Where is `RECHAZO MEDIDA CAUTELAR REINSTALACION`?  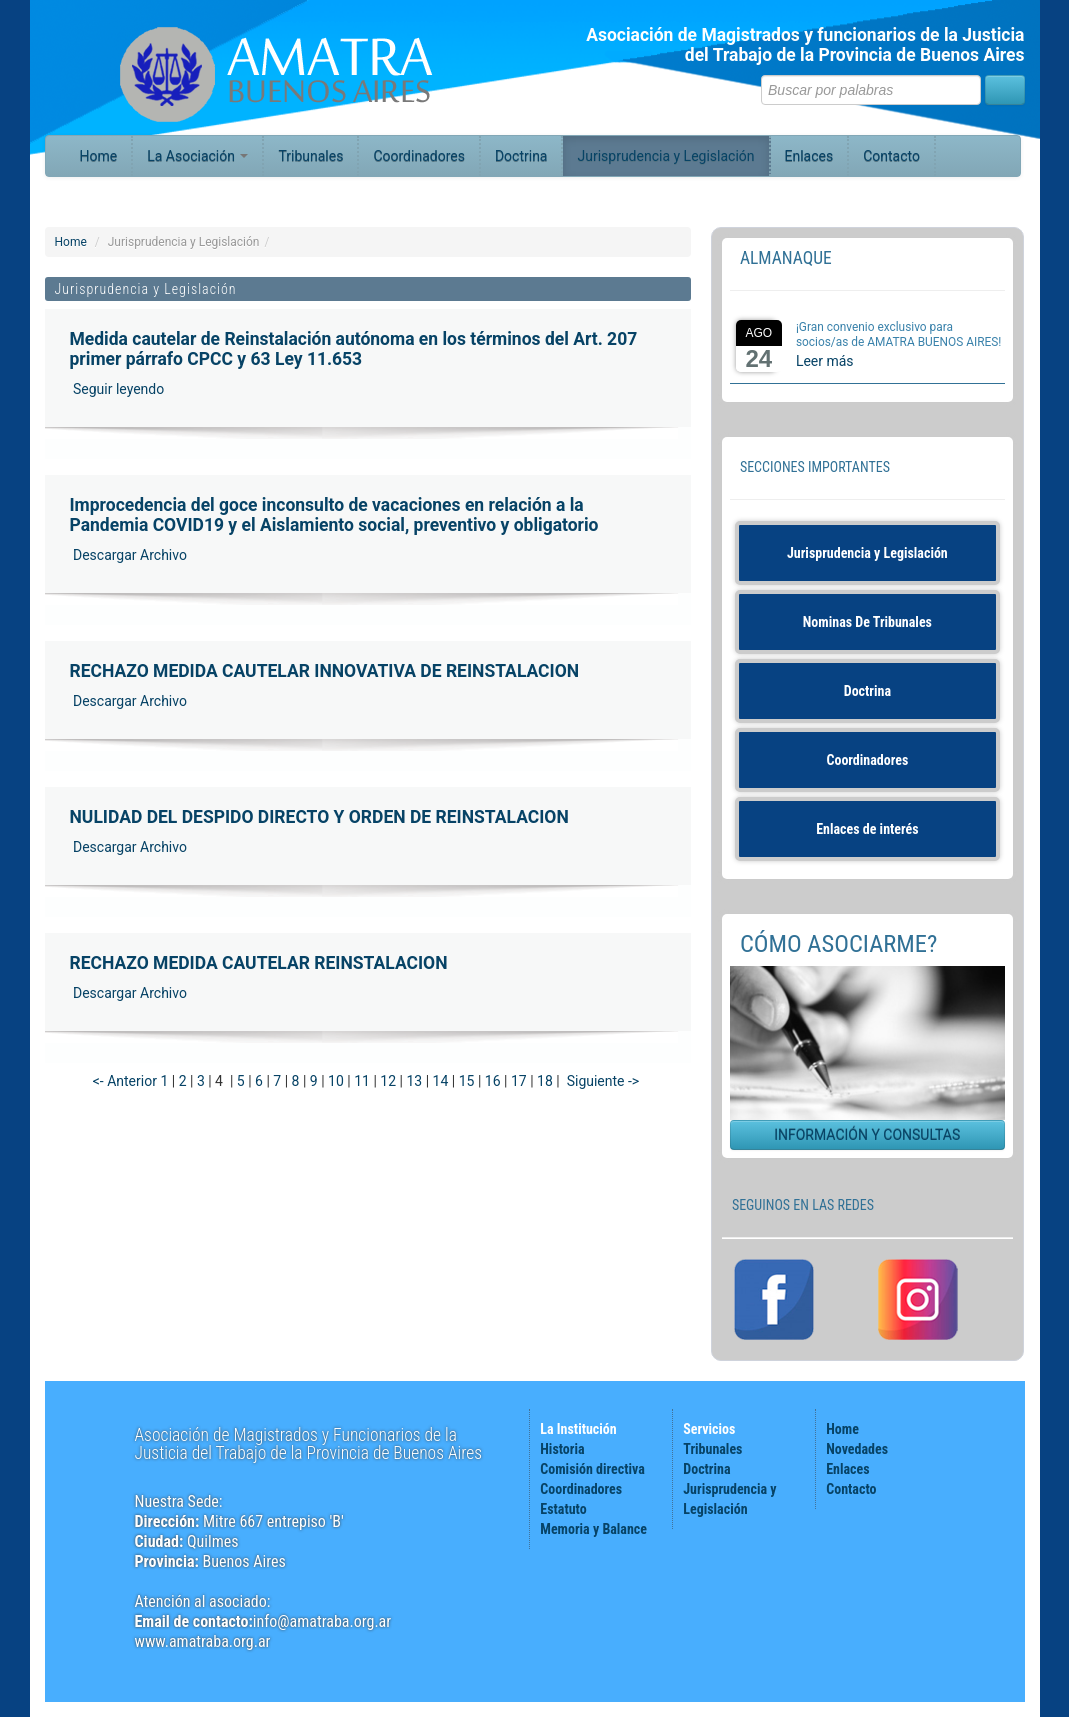 RECHAZO MEDIDA CAUTELAR REINSTALACION is located at coordinates (259, 963).